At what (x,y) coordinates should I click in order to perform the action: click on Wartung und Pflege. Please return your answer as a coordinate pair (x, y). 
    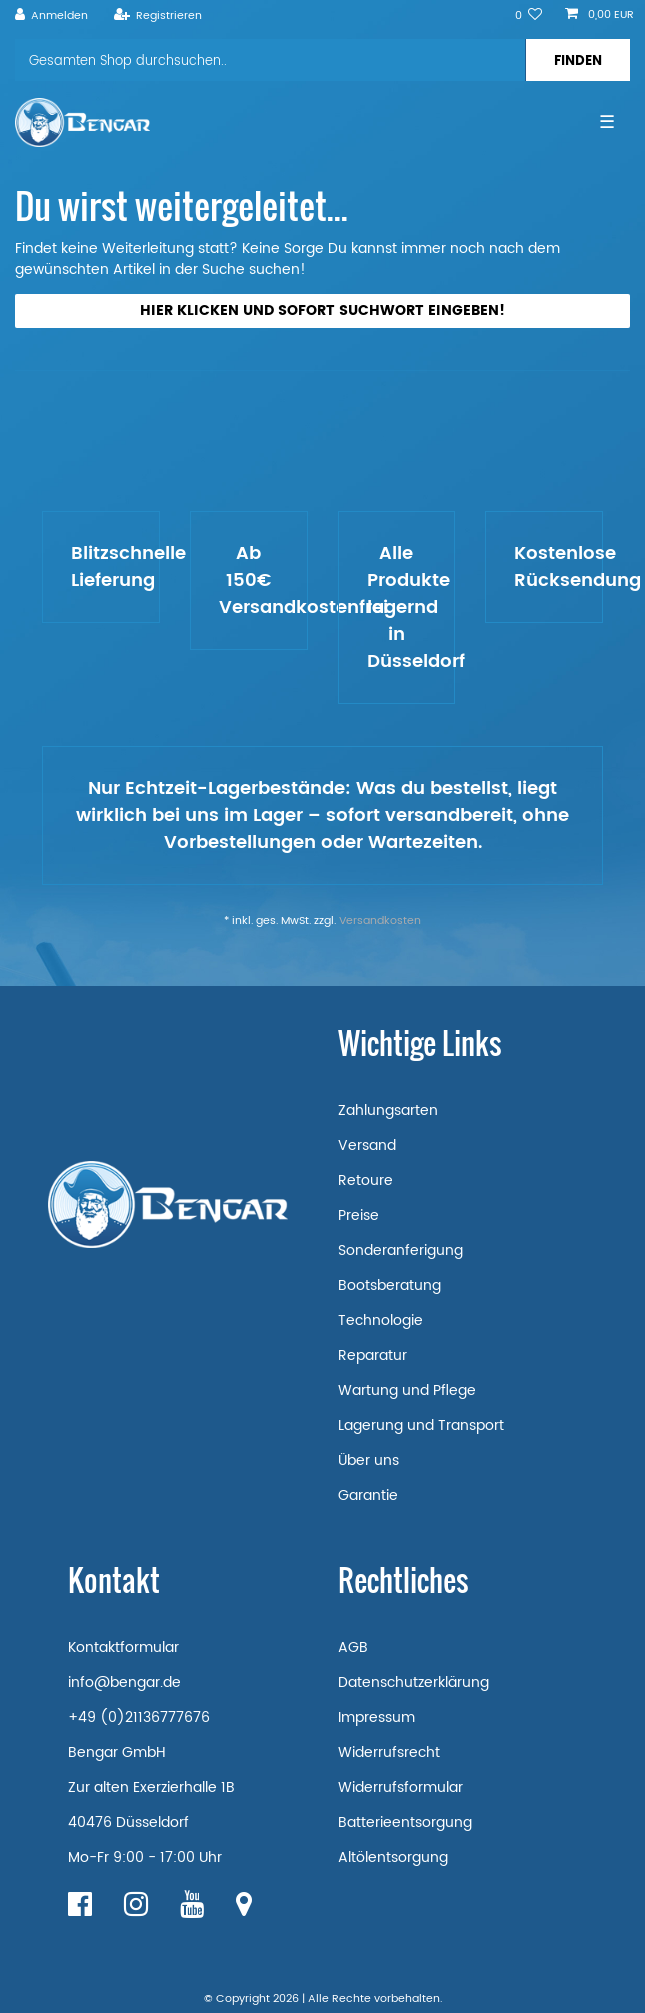
    Looking at the image, I should click on (407, 1390).